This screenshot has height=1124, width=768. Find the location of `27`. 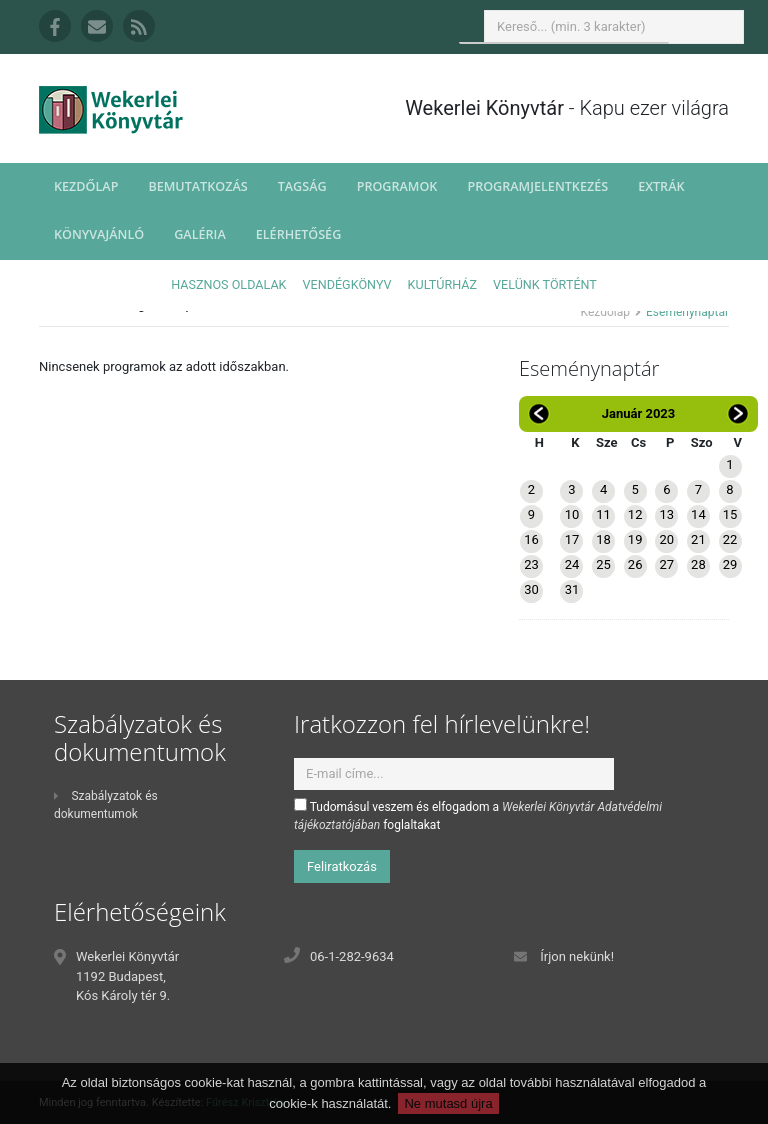

27 is located at coordinates (666, 564).